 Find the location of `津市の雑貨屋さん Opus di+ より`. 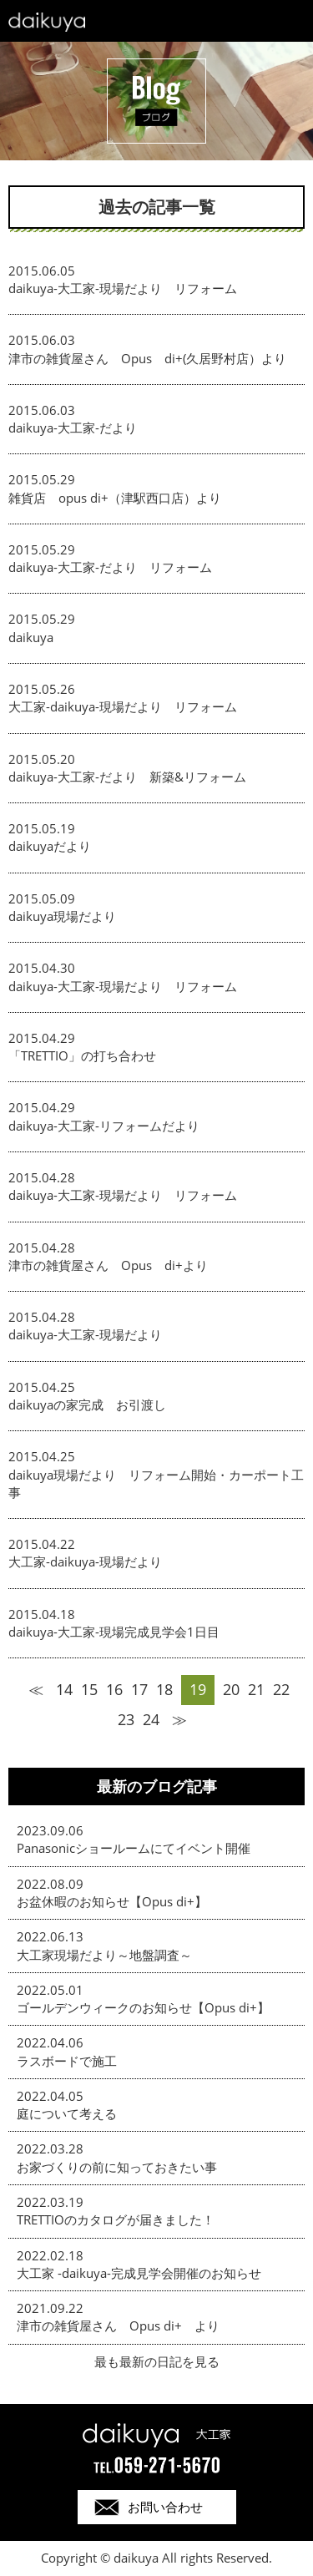

津市の雑貨屋さん Opus di+ より is located at coordinates (118, 2325).